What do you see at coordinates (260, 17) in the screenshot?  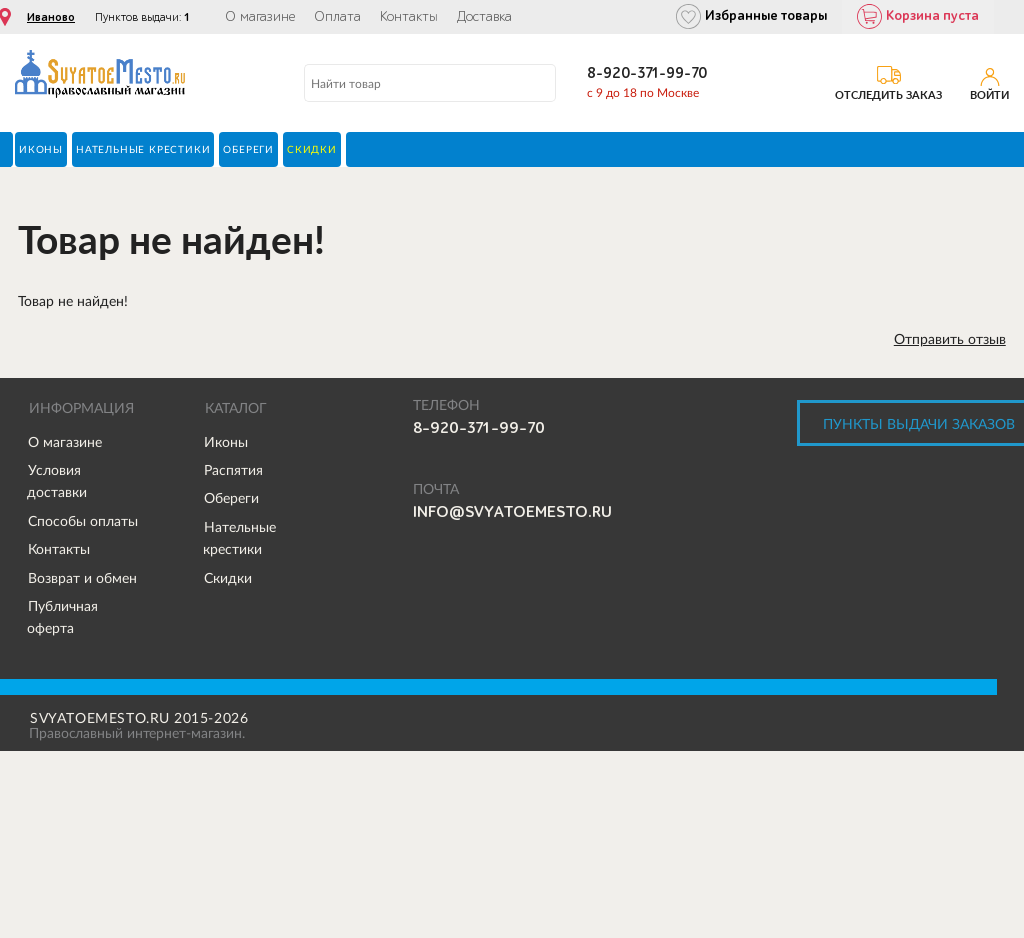 I see `О магазине` at bounding box center [260, 17].